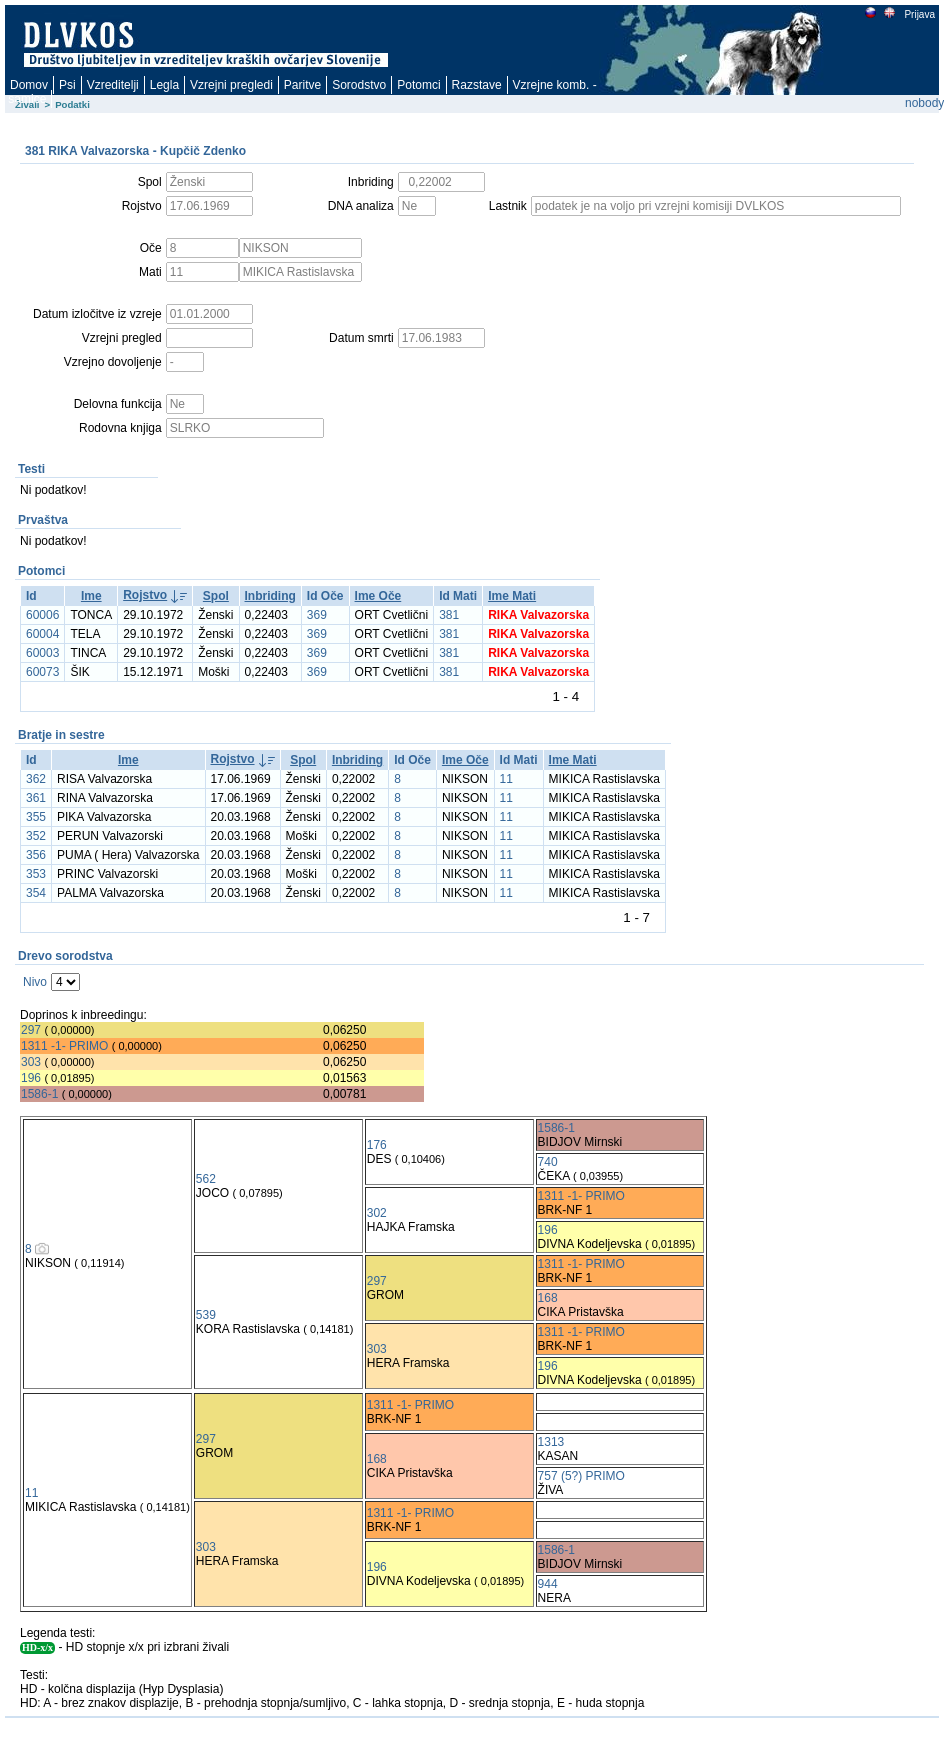  Describe the element at coordinates (216, 596) in the screenshot. I see `Spol` at that location.